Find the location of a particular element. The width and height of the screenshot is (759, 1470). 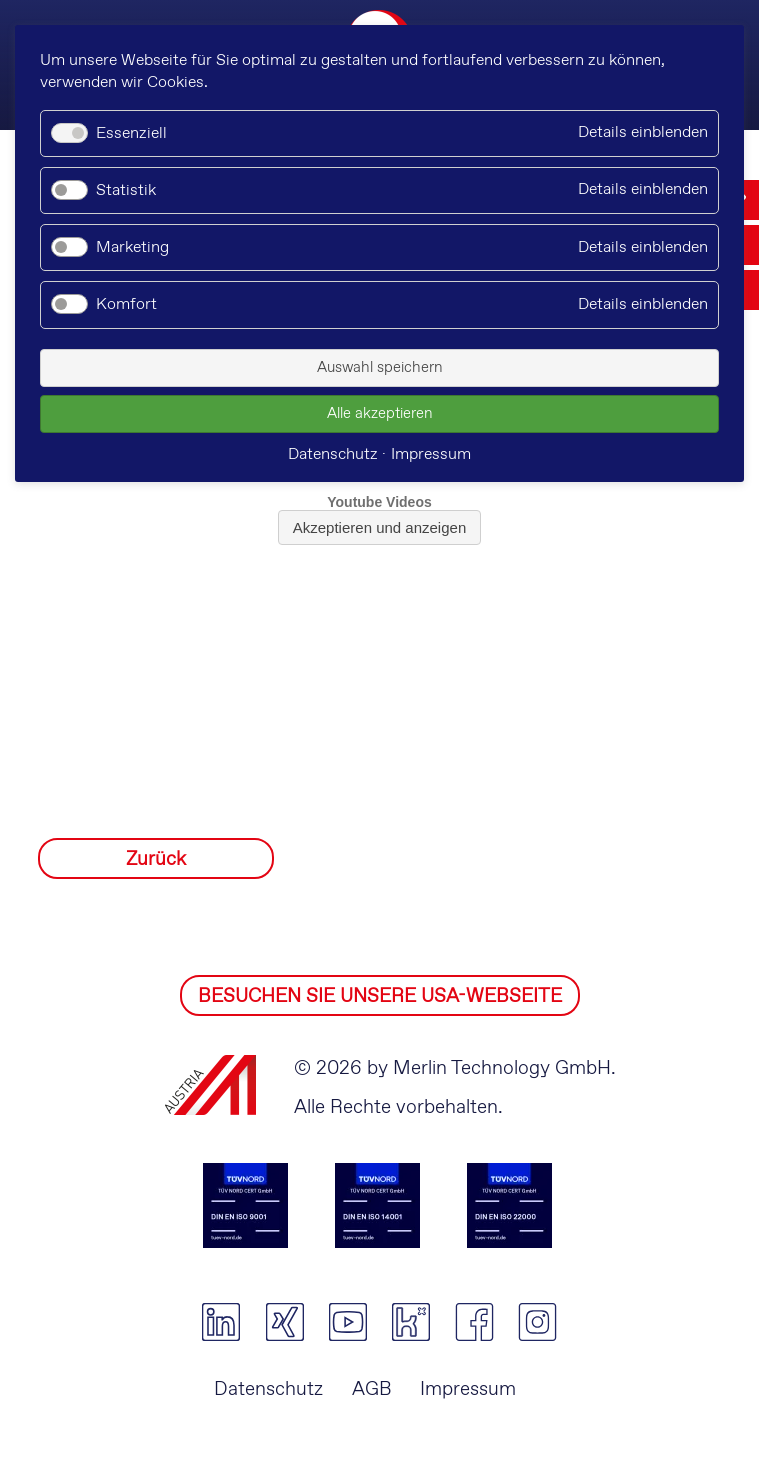

Marketing is located at coordinates (132, 247).